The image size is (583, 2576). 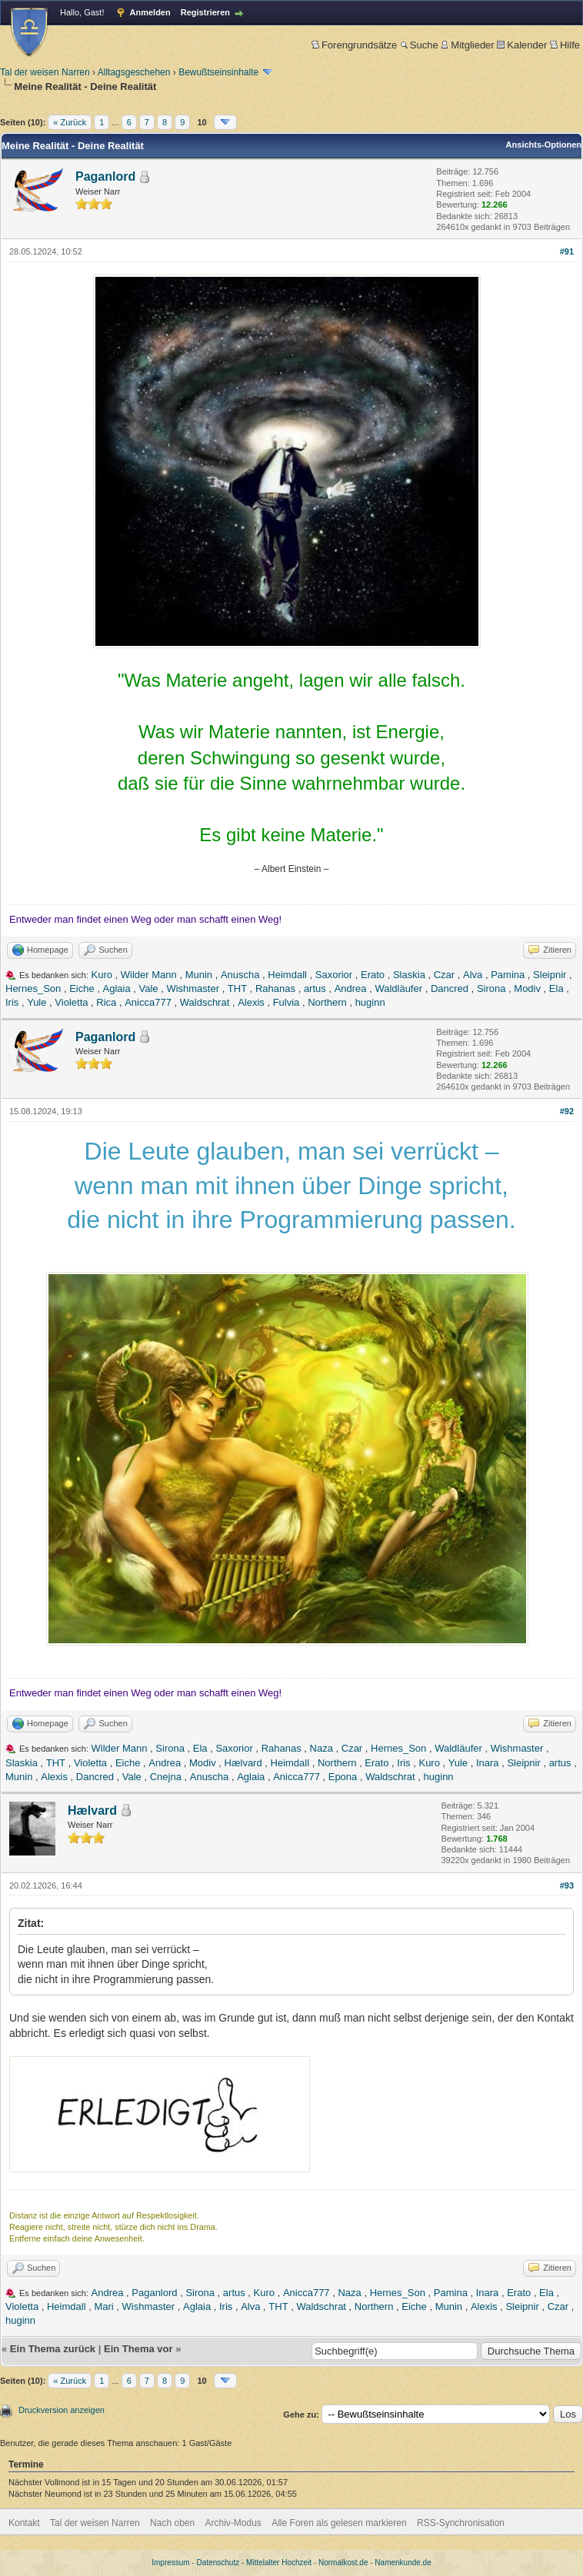 I want to click on Sleipnir, so click(x=549, y=974).